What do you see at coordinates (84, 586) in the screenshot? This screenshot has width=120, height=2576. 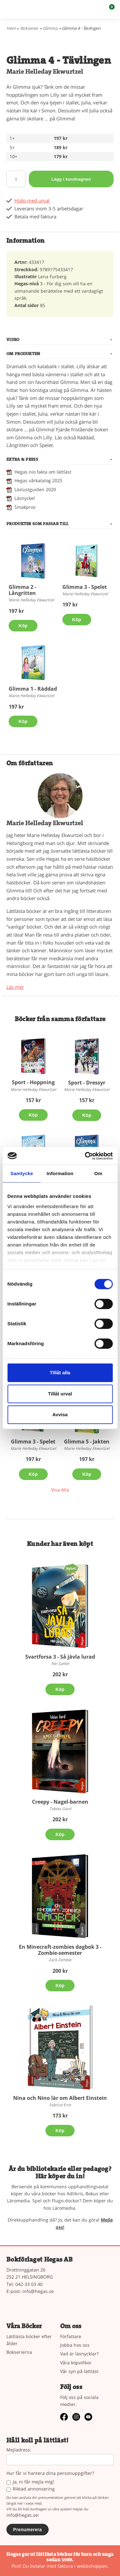 I see `Glimma 3 - Spelet` at bounding box center [84, 586].